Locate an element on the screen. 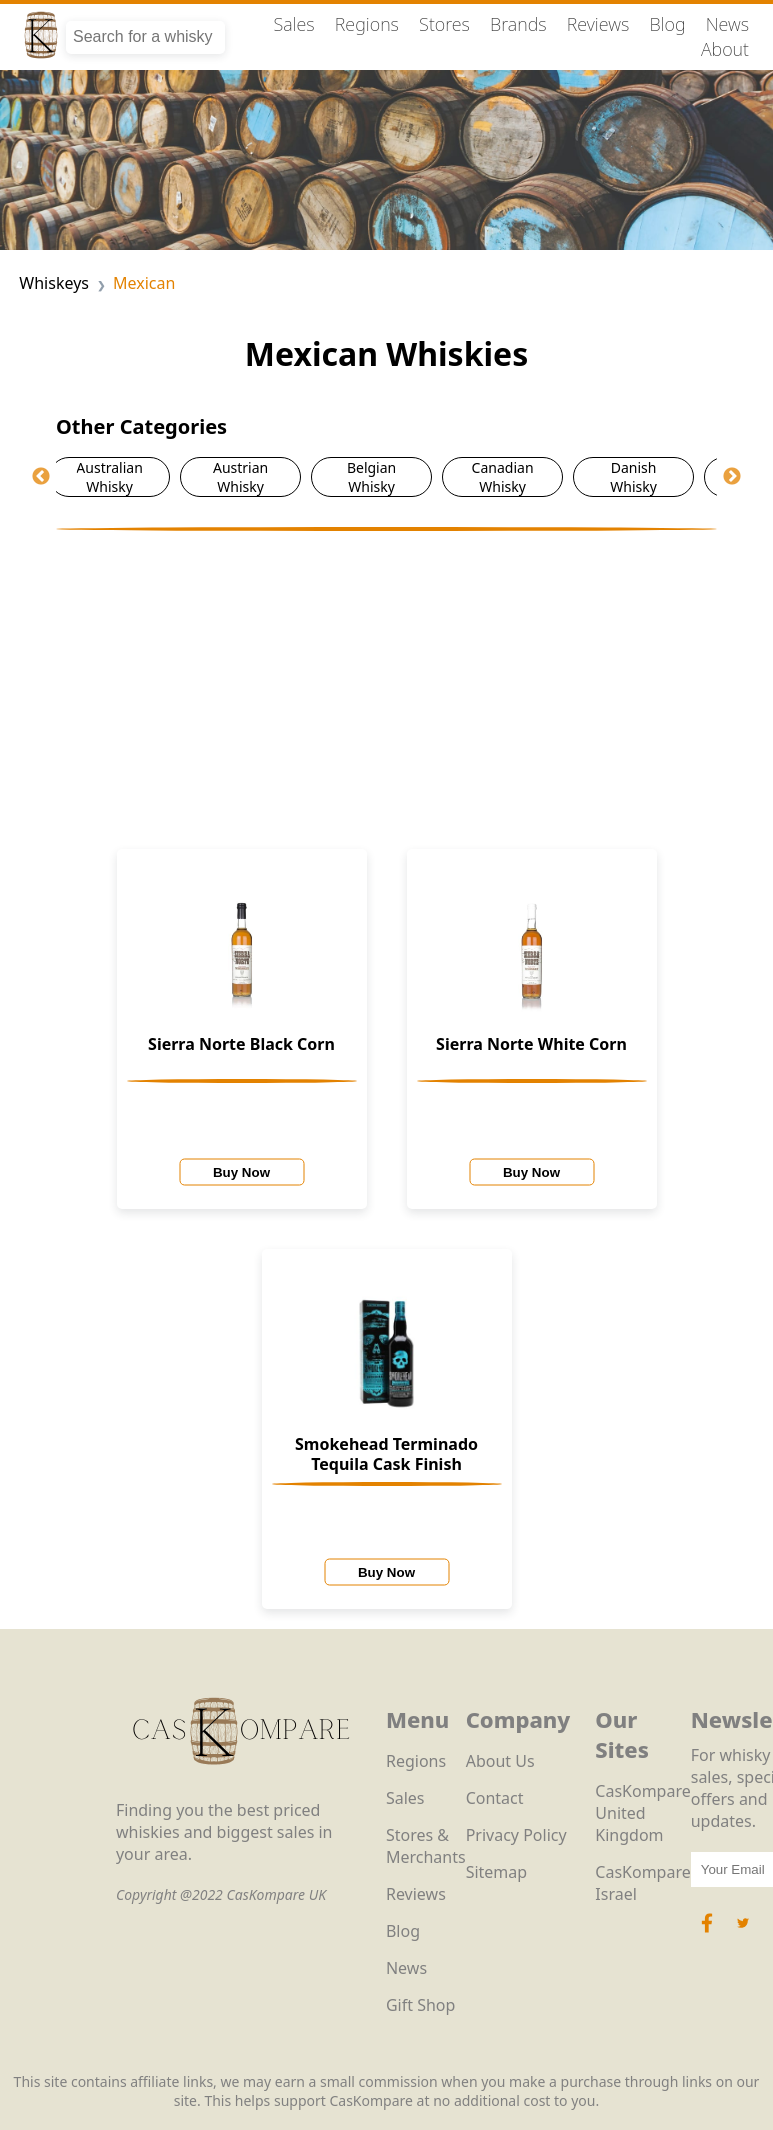  Privacy Policy is located at coordinates (516, 1835).